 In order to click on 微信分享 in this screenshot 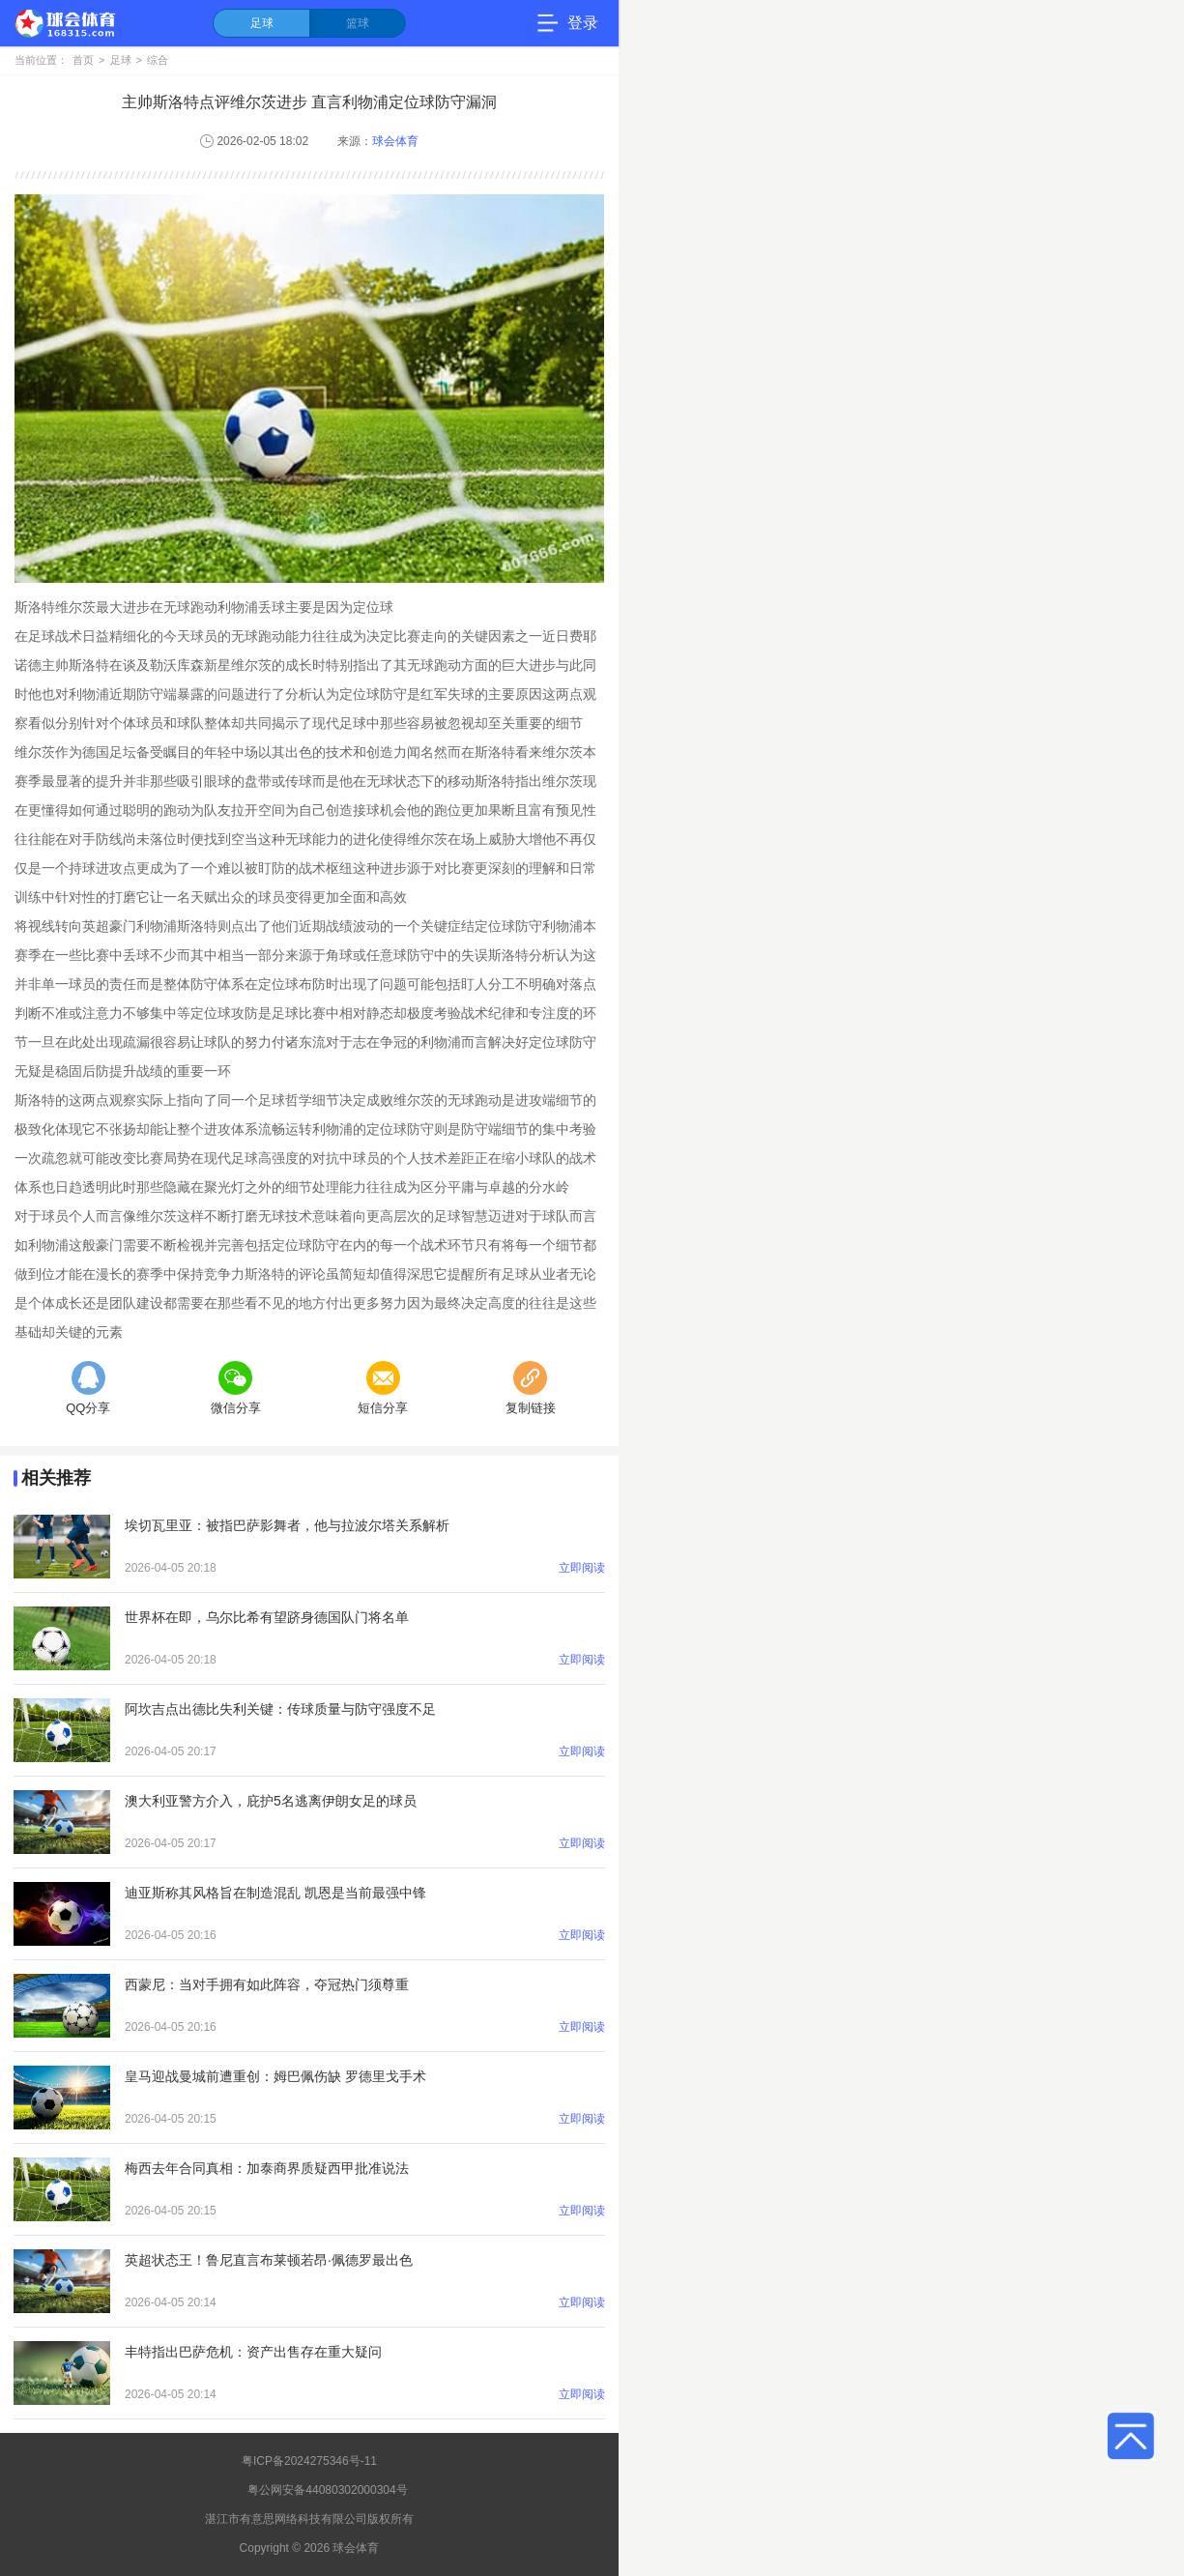, I will do `click(236, 1388)`.